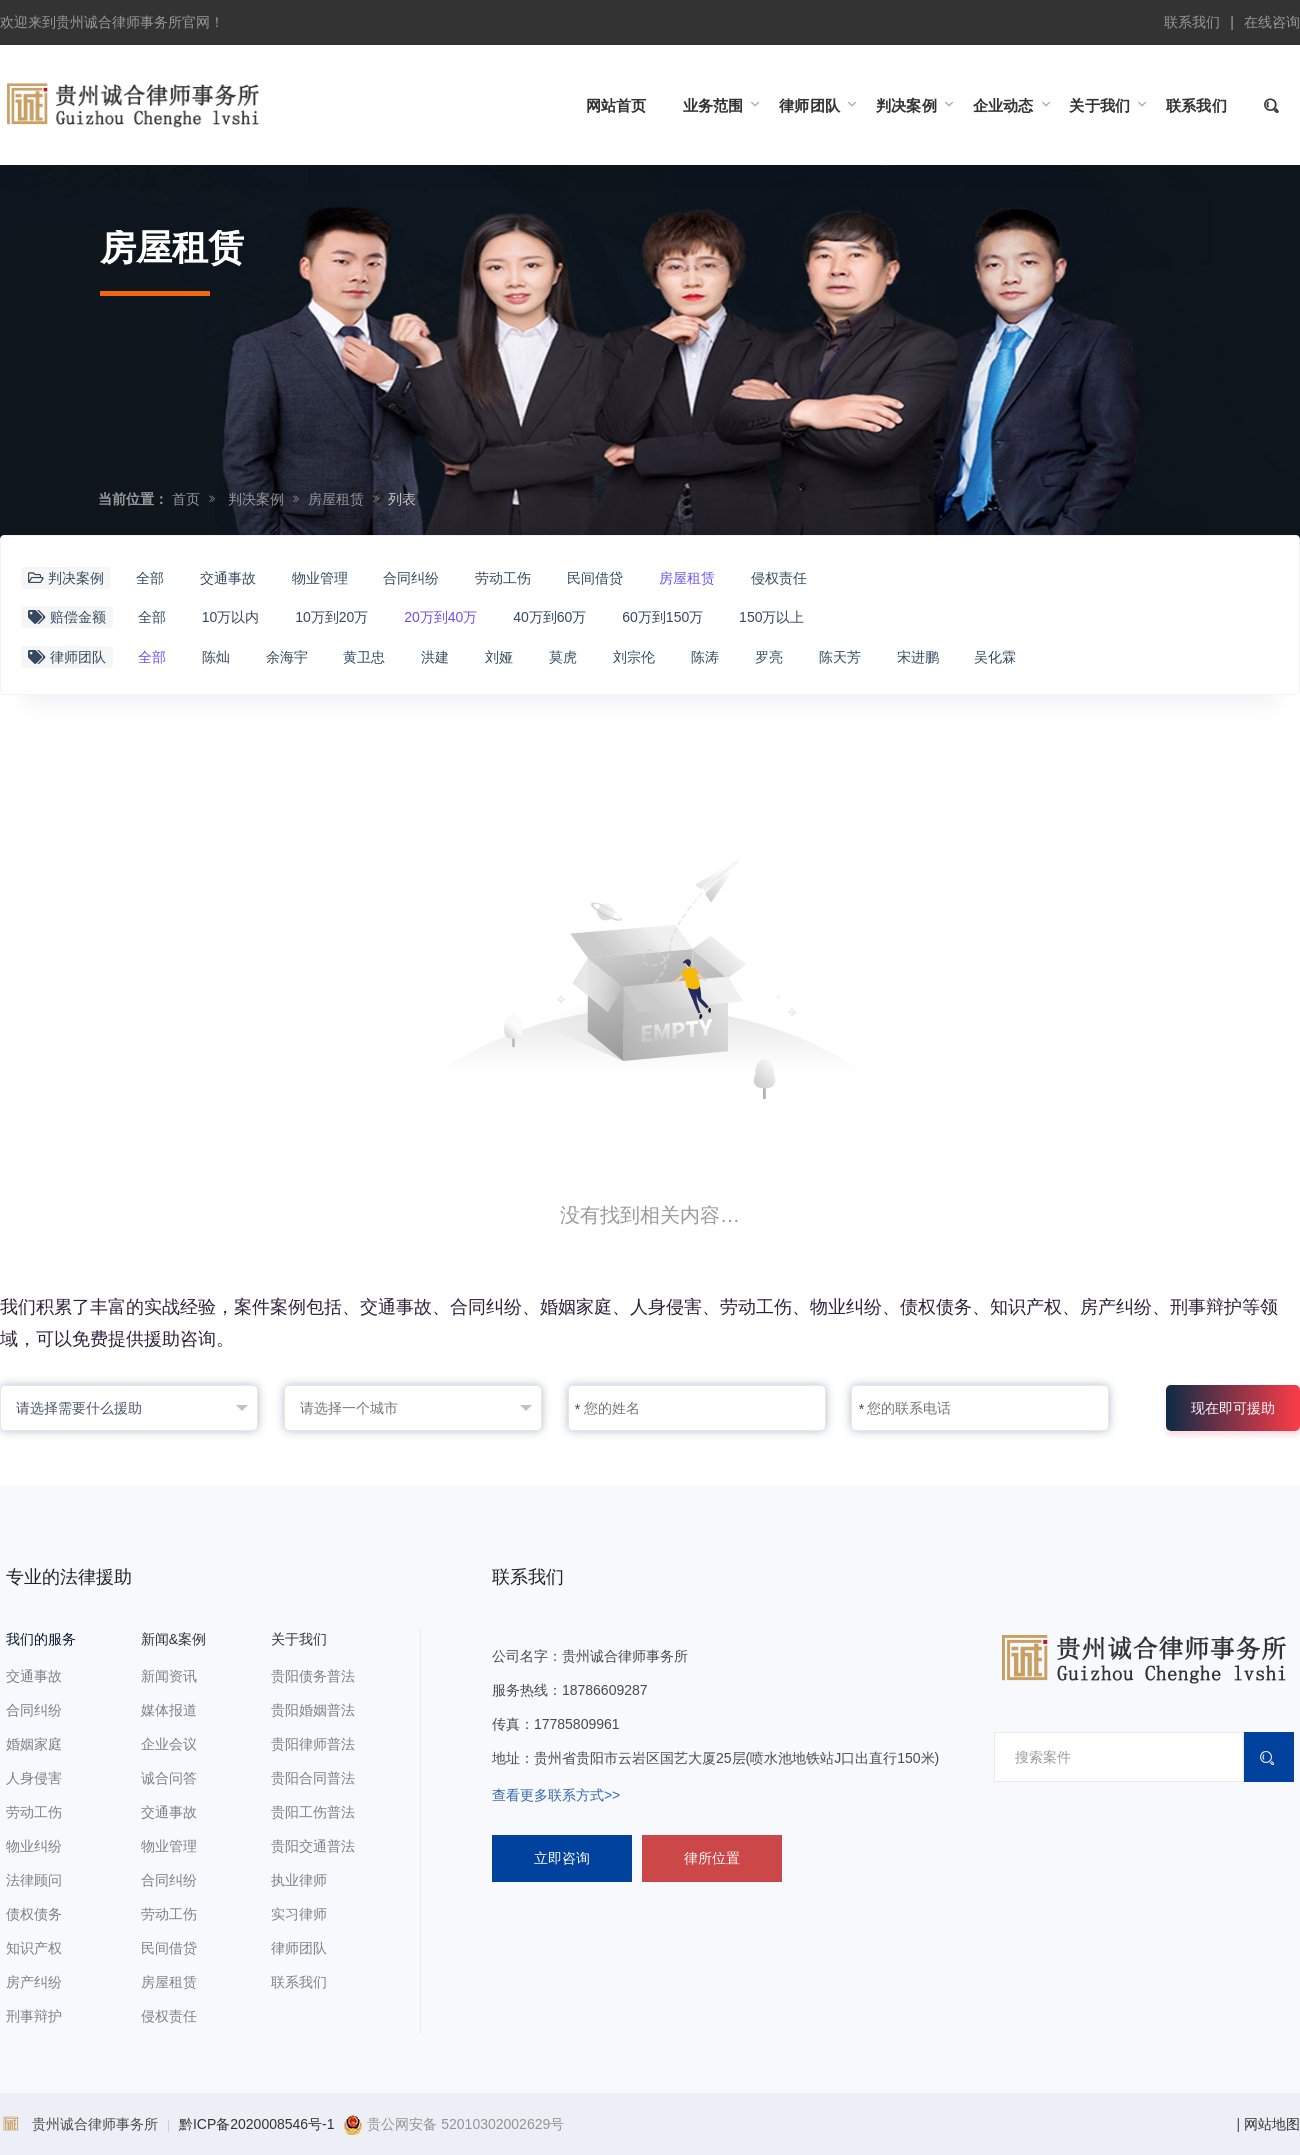 This screenshot has width=1300, height=2155. What do you see at coordinates (453, 2124) in the screenshot?
I see `贵公网安备 52010302002629号` at bounding box center [453, 2124].